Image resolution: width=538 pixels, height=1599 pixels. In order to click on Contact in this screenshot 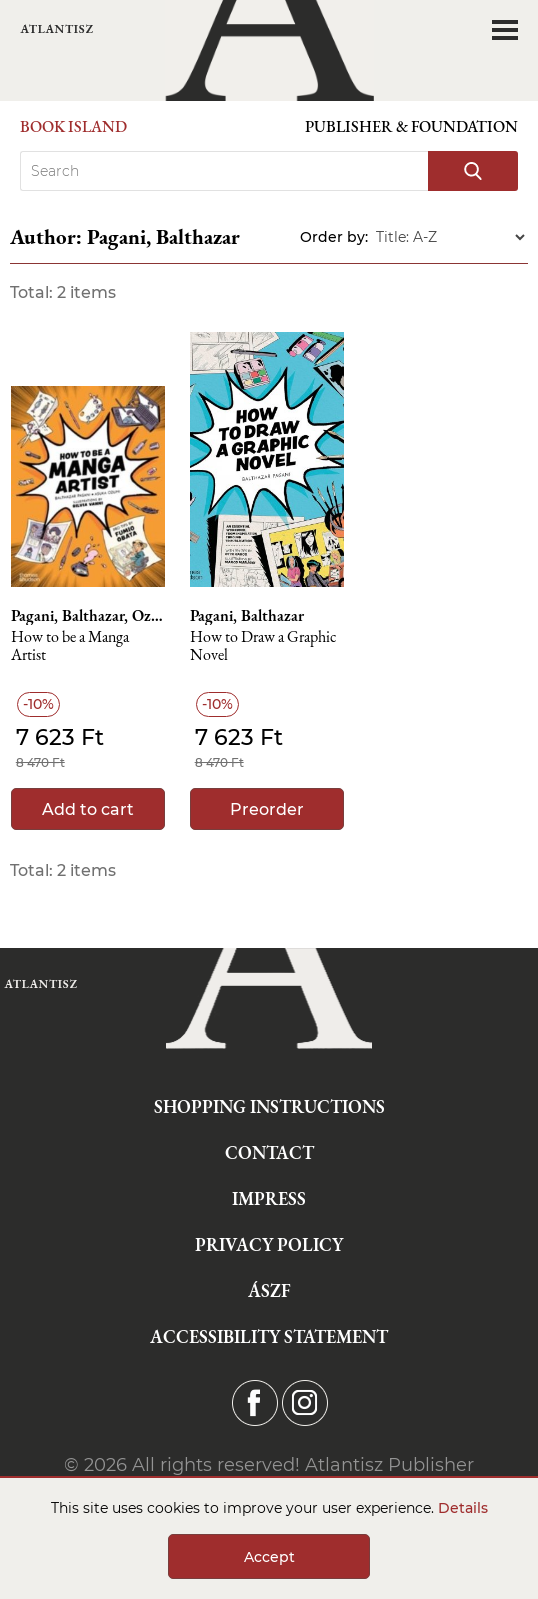, I will do `click(269, 1152)`.